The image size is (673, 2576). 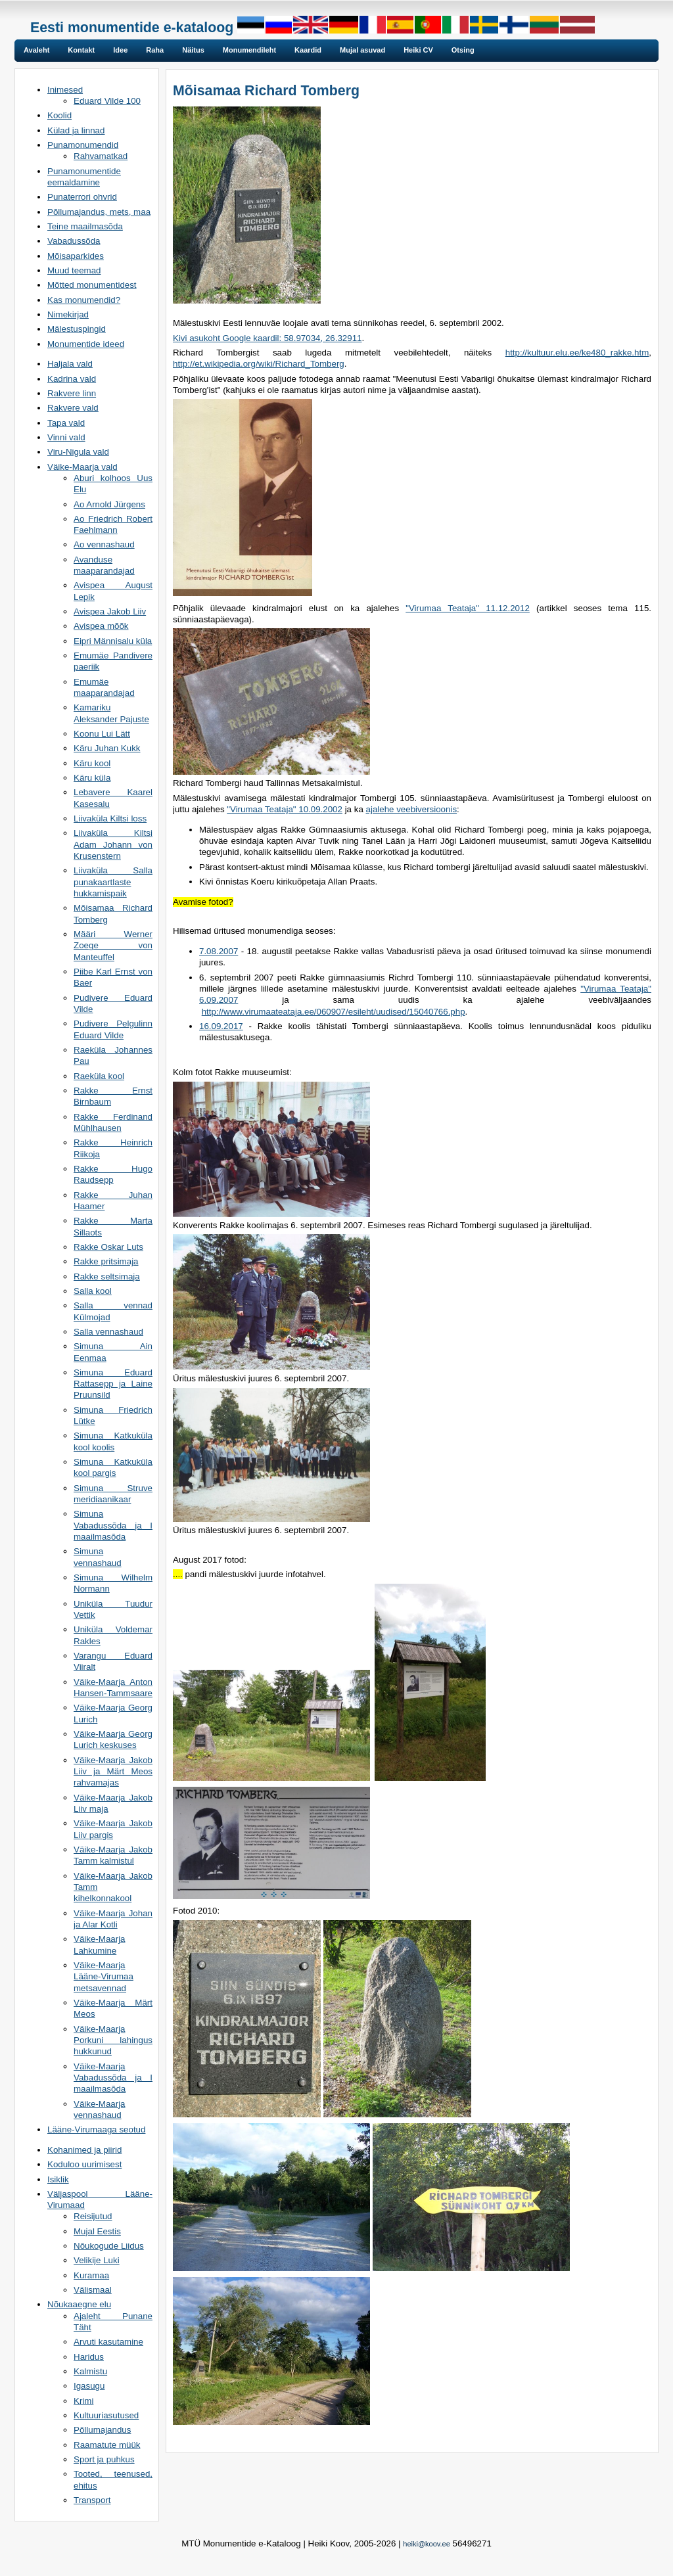 I want to click on Kadrina vald, so click(x=71, y=379).